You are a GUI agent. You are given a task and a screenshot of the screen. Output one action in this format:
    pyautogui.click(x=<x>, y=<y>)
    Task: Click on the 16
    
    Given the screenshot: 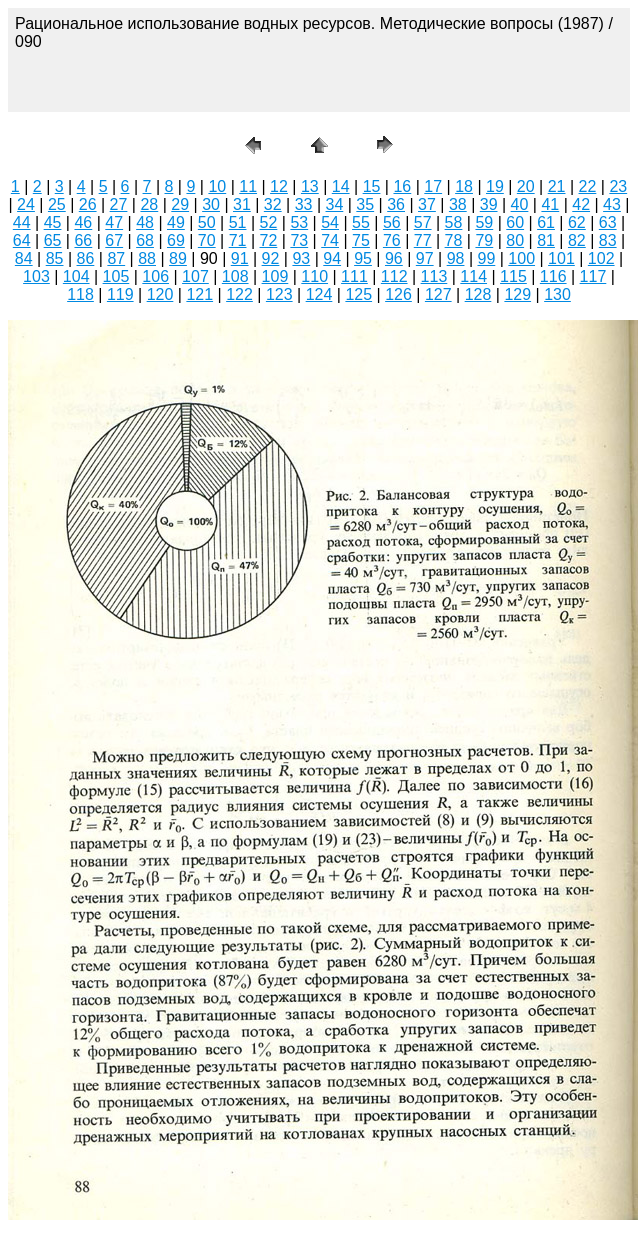 What is the action you would take?
    pyautogui.click(x=402, y=186)
    